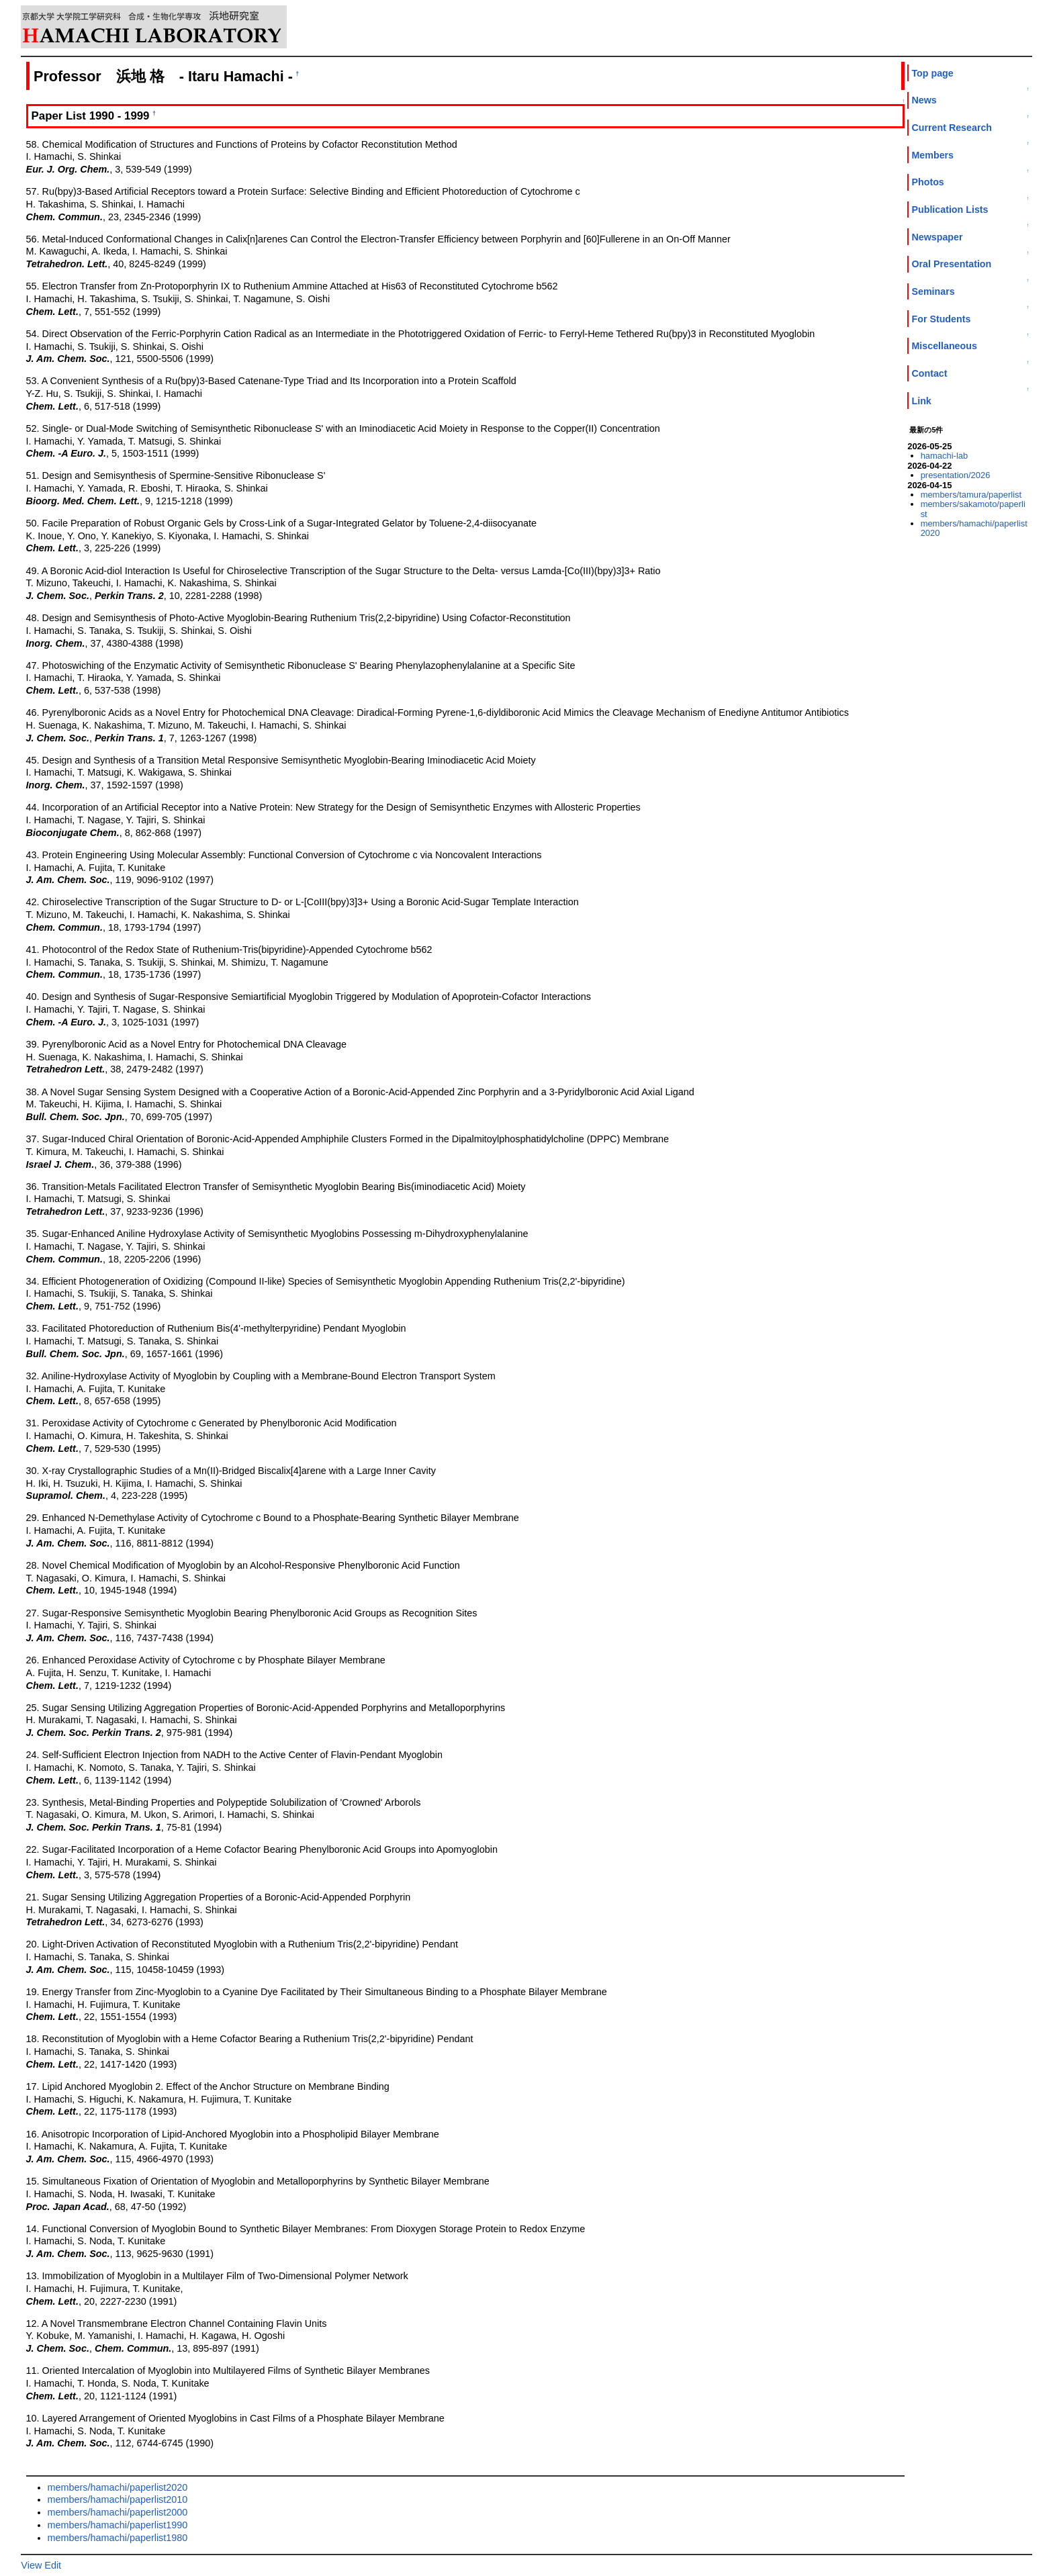 The height and width of the screenshot is (2576, 1053). Describe the element at coordinates (921, 401) in the screenshot. I see `Link` at that location.